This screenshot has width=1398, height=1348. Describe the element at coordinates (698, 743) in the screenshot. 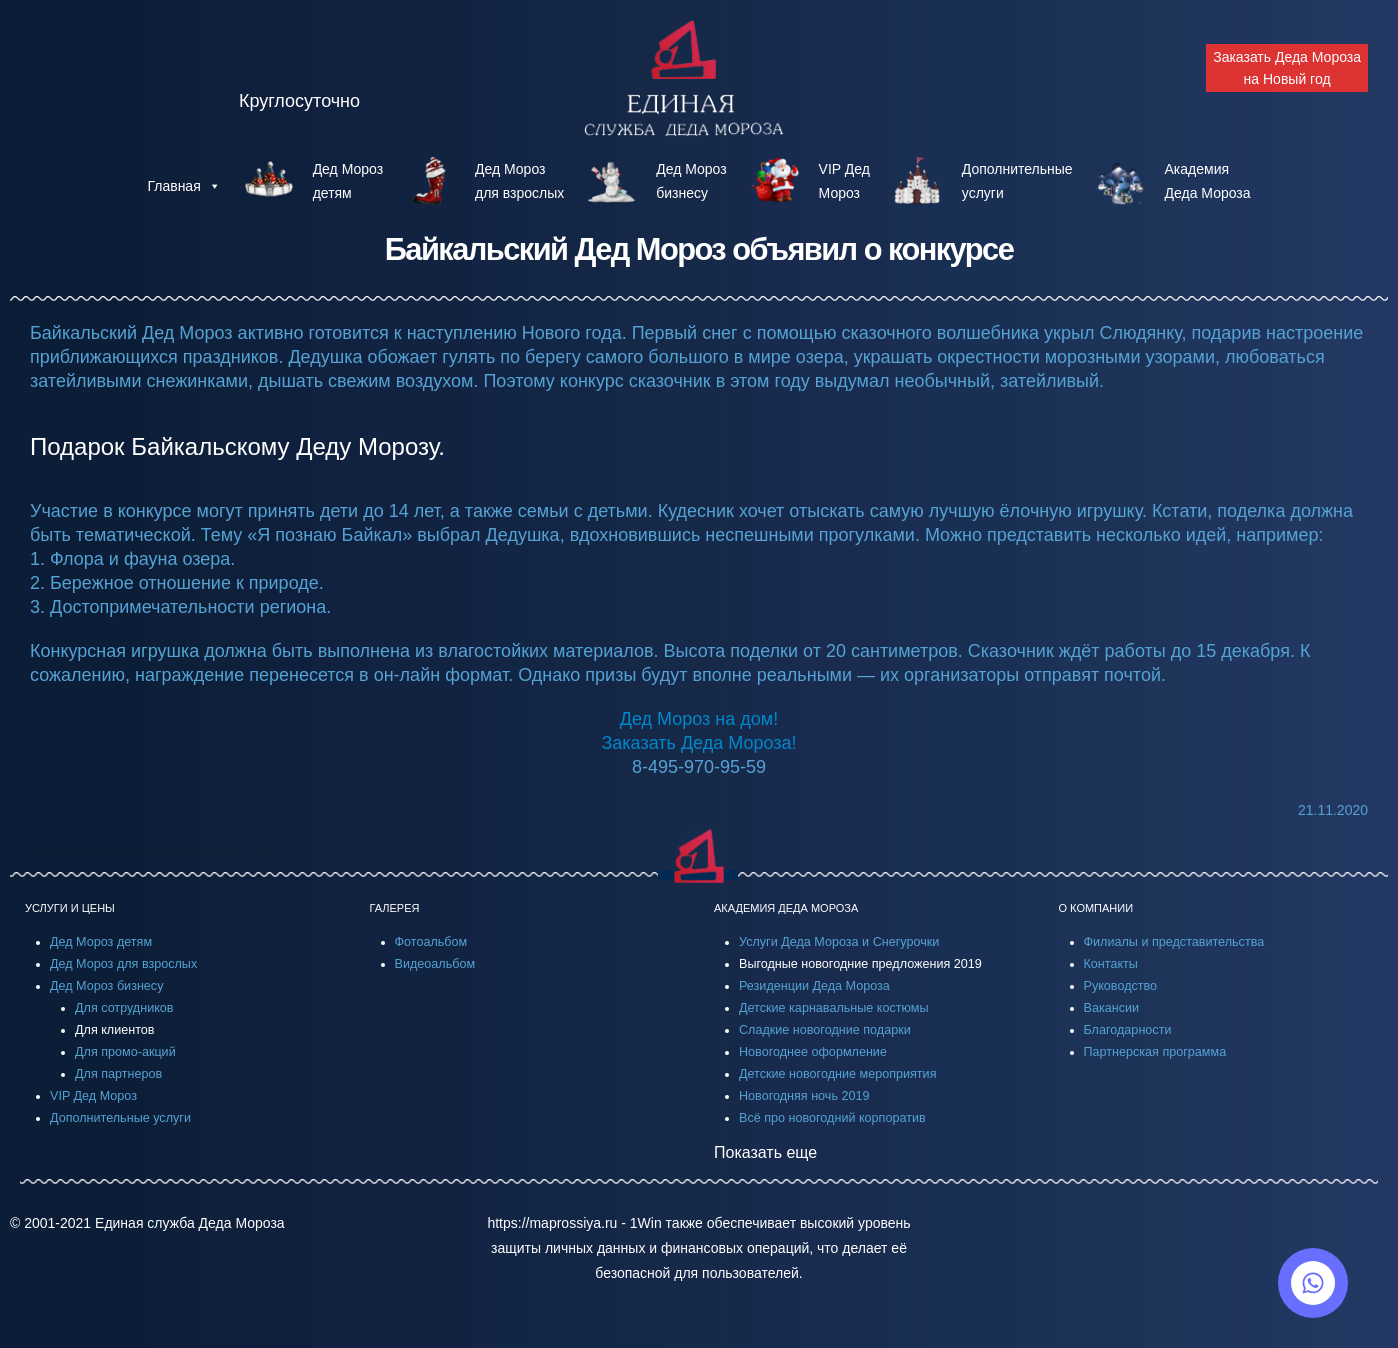

I see `Заказать Деда Мороза!` at that location.